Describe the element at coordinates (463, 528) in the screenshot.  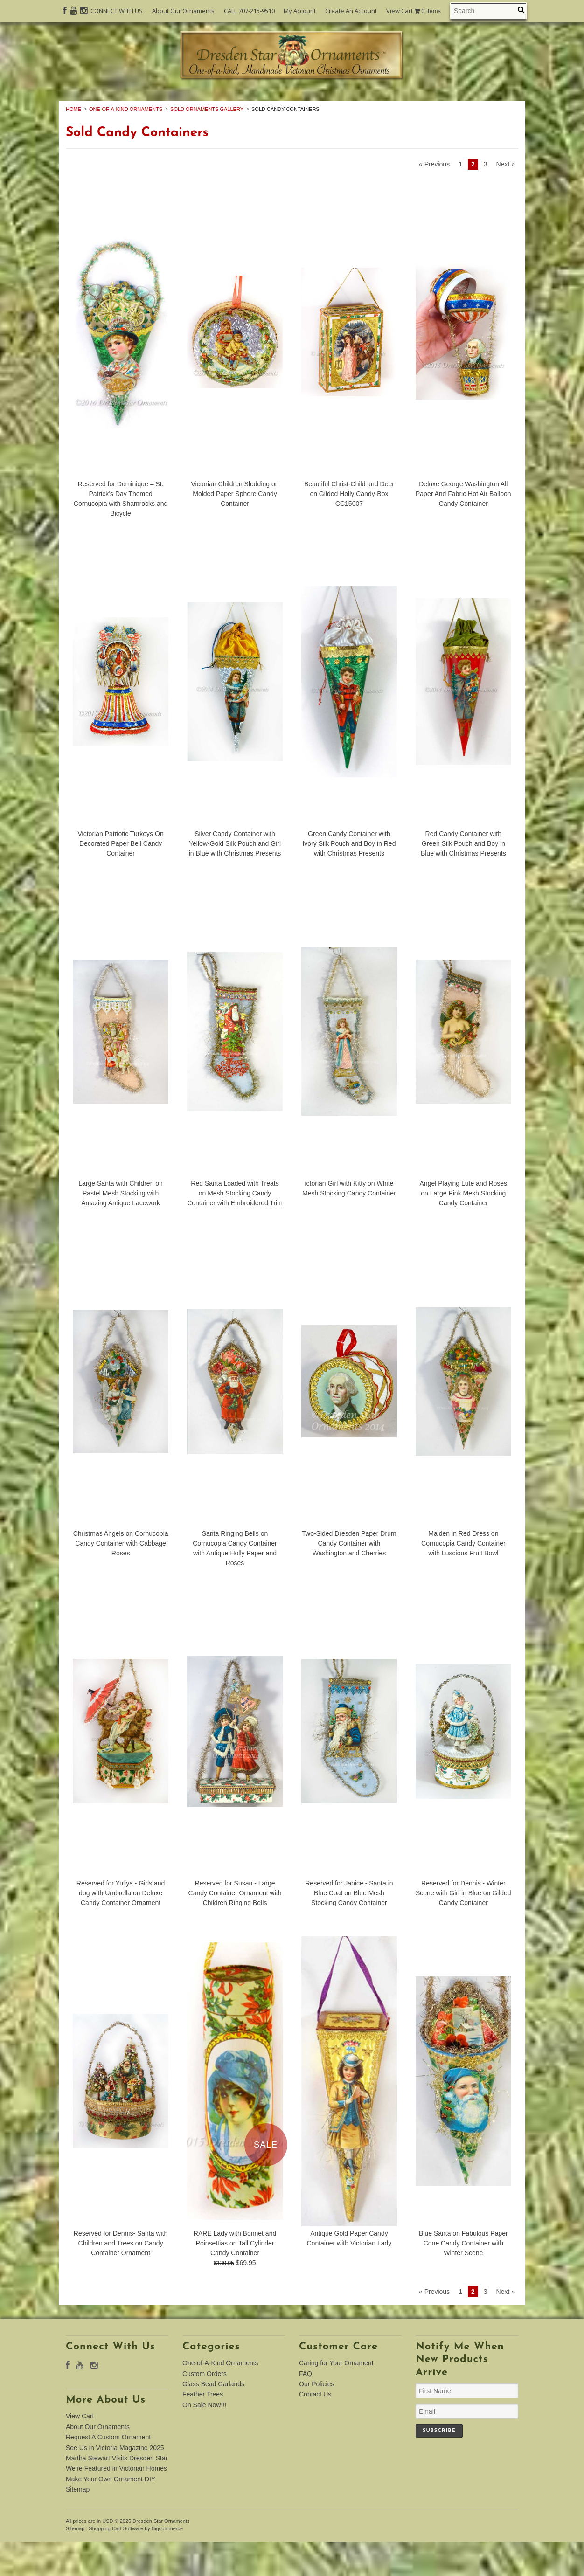
I see `Deluxe George Washington All Paper And Fabric Hot Air Balloon Candy Container` at that location.